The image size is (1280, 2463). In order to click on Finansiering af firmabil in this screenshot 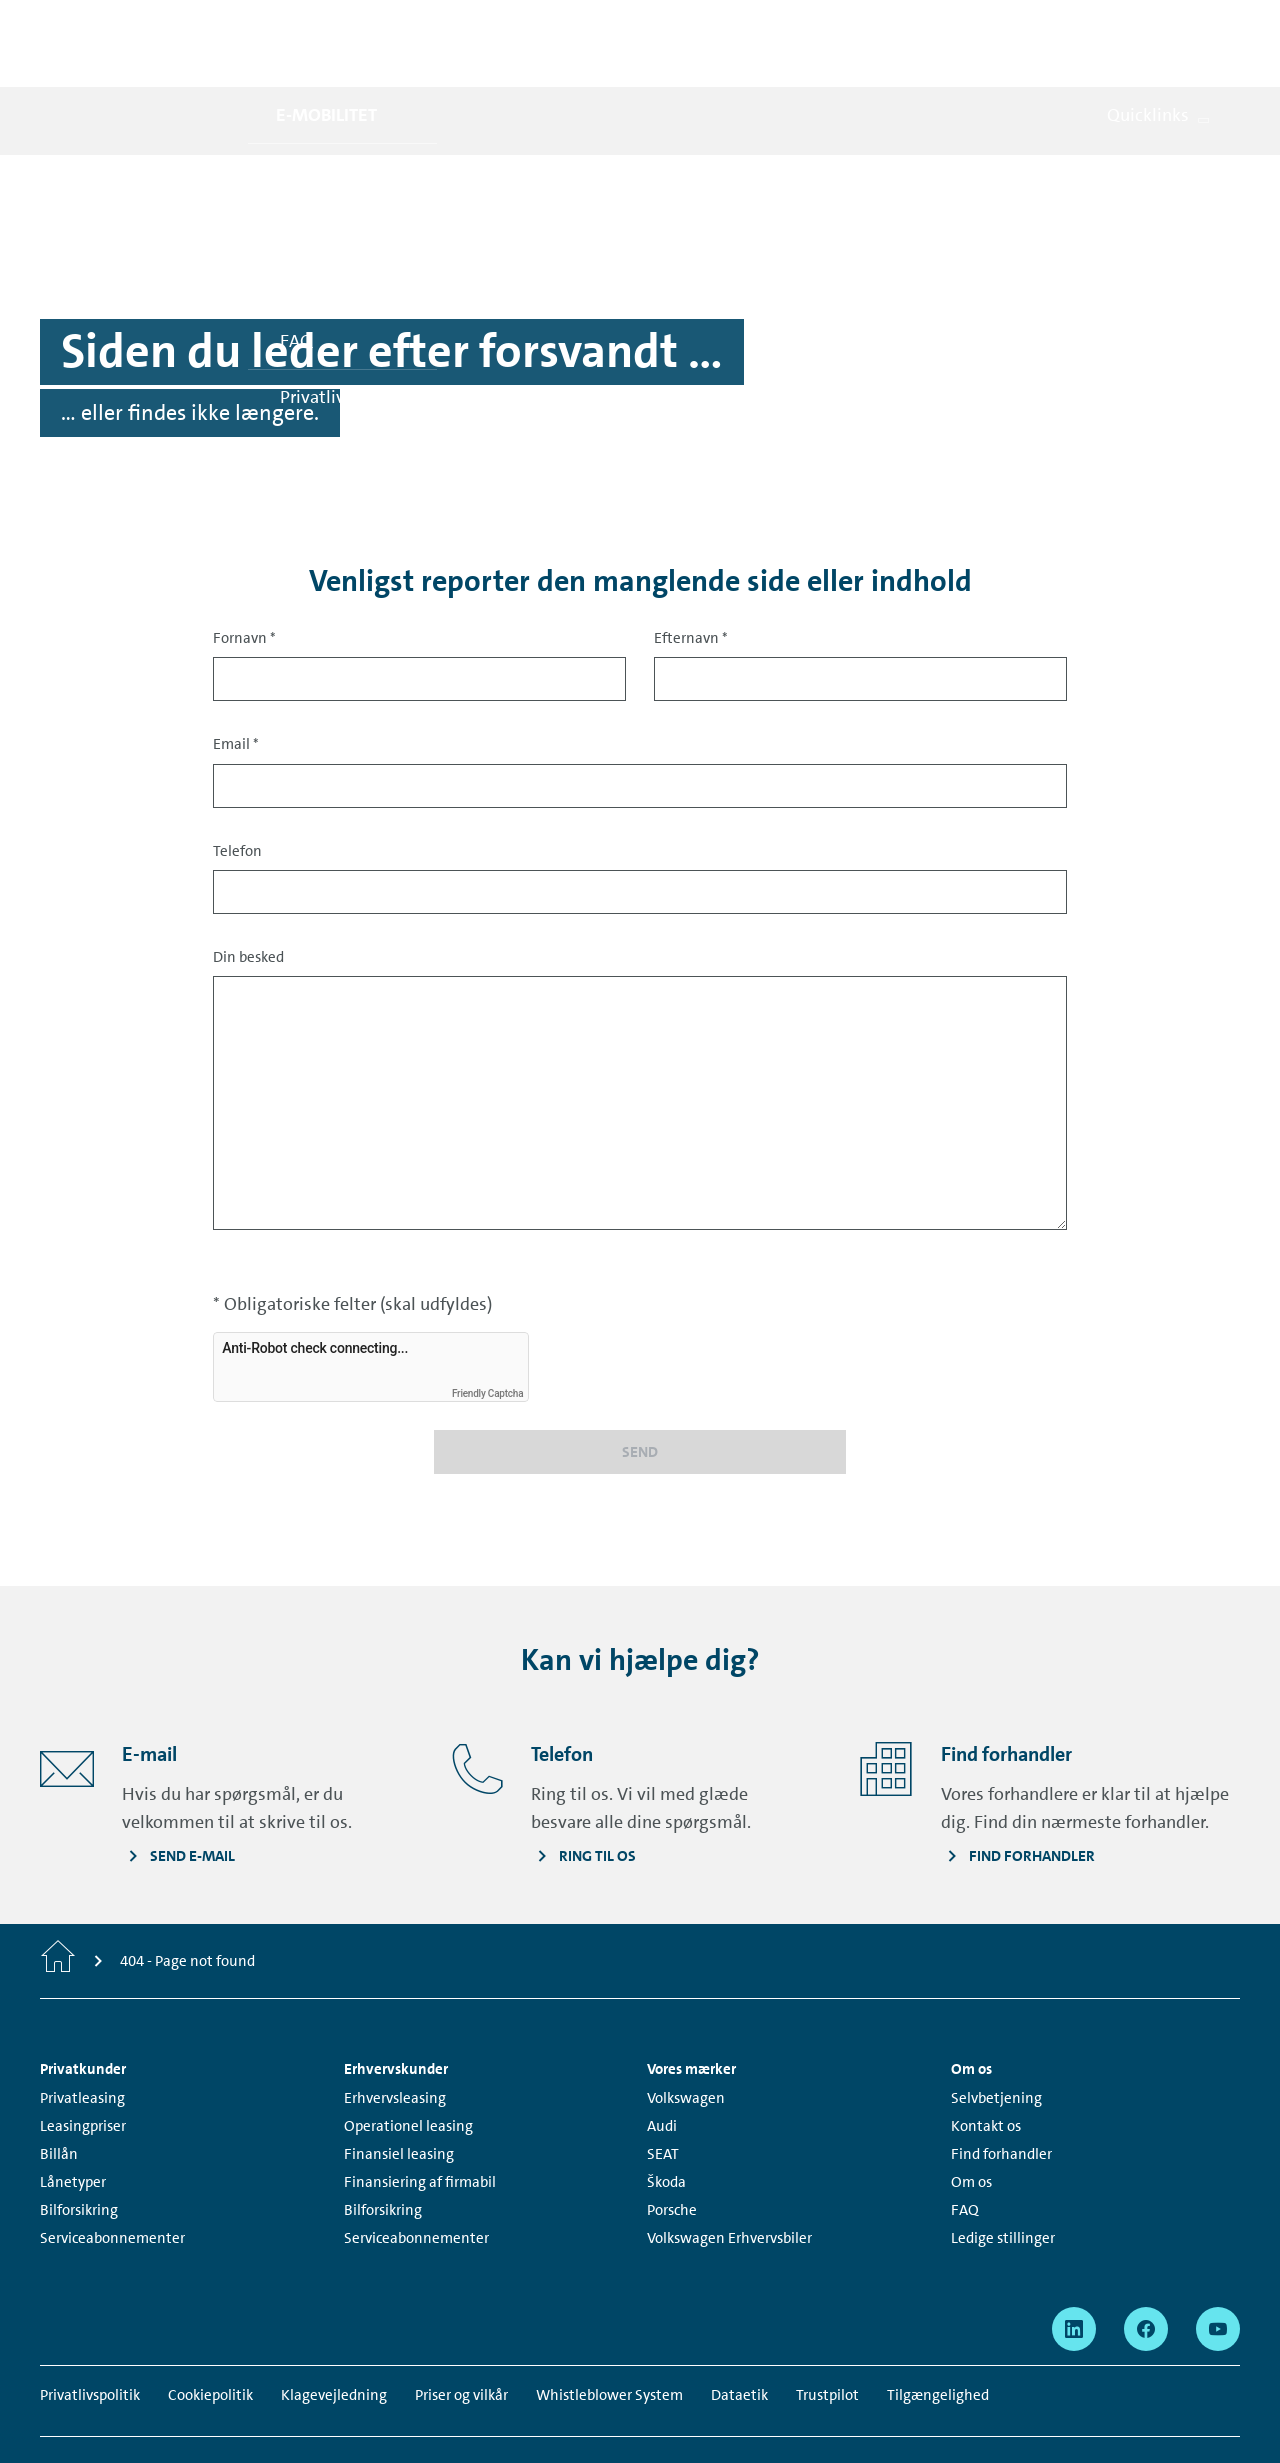, I will do `click(420, 2138)`.